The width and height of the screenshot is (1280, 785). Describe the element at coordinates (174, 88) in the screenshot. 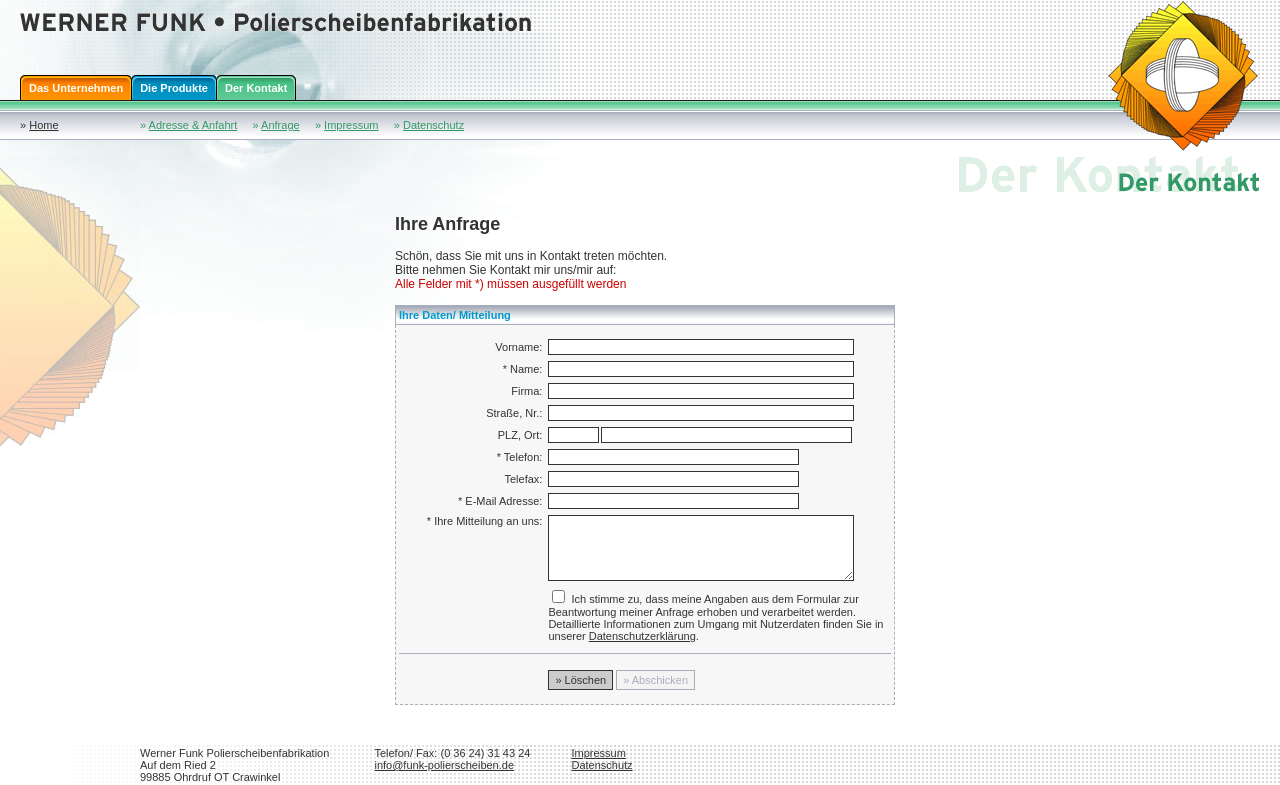

I see `Die Produkte` at that location.